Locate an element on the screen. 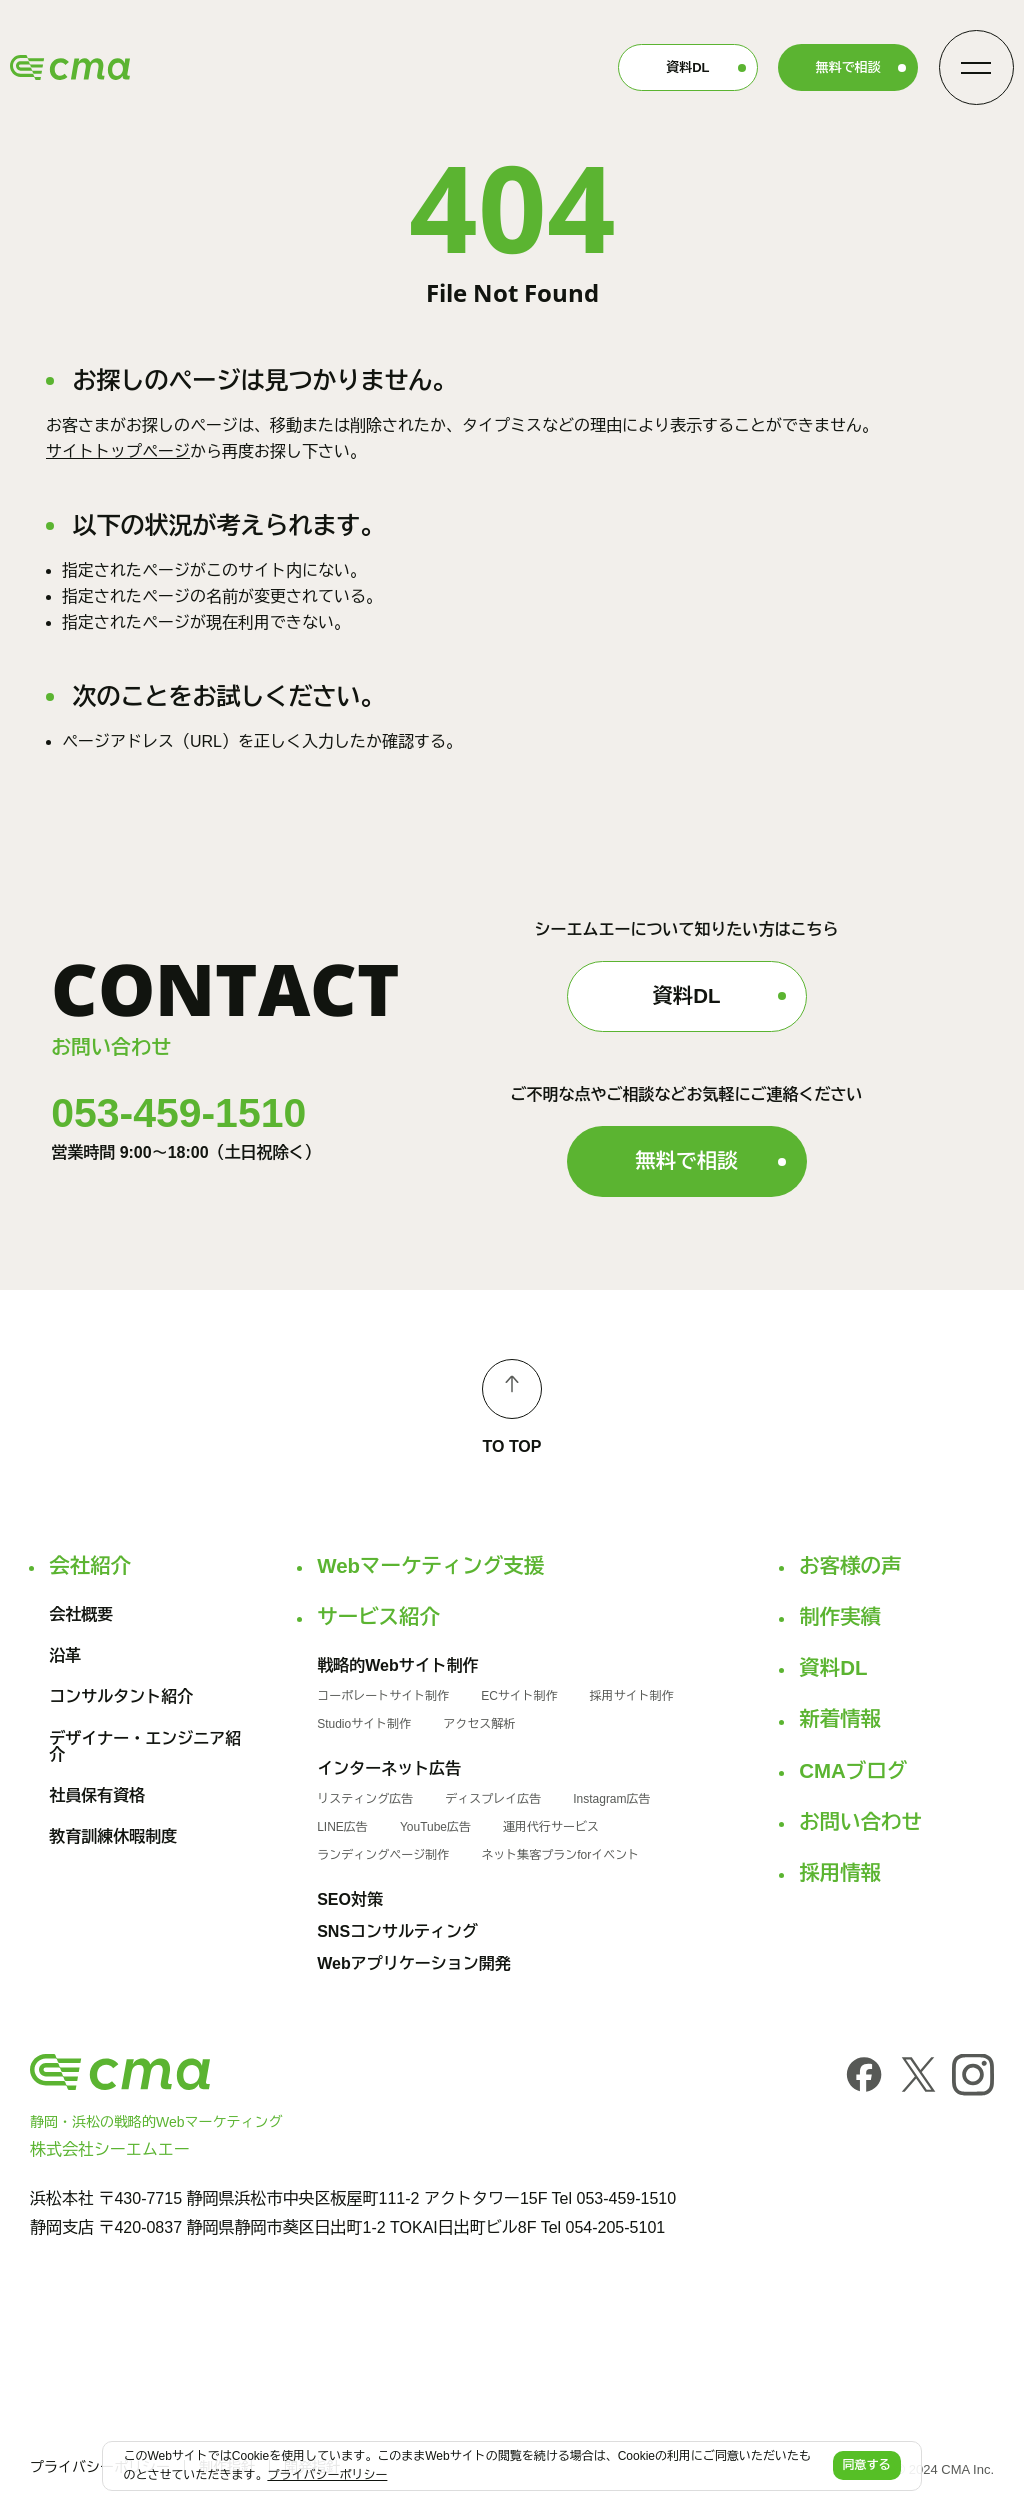 The image size is (1024, 2511). 採用サイト制作 is located at coordinates (632, 1696).